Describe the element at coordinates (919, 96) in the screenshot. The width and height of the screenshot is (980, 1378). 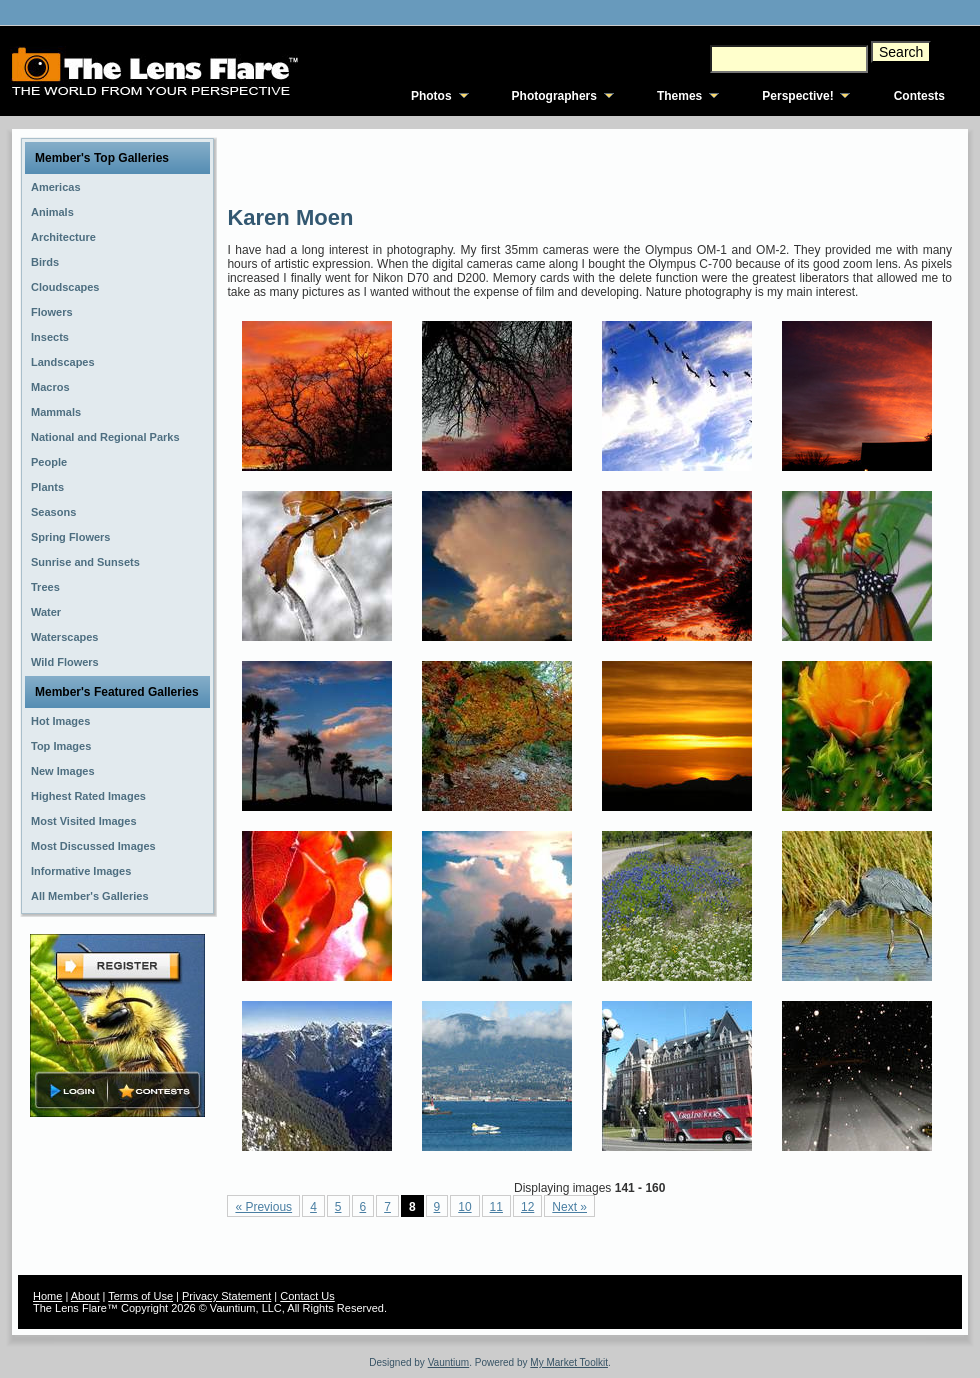
I see `Contests` at that location.